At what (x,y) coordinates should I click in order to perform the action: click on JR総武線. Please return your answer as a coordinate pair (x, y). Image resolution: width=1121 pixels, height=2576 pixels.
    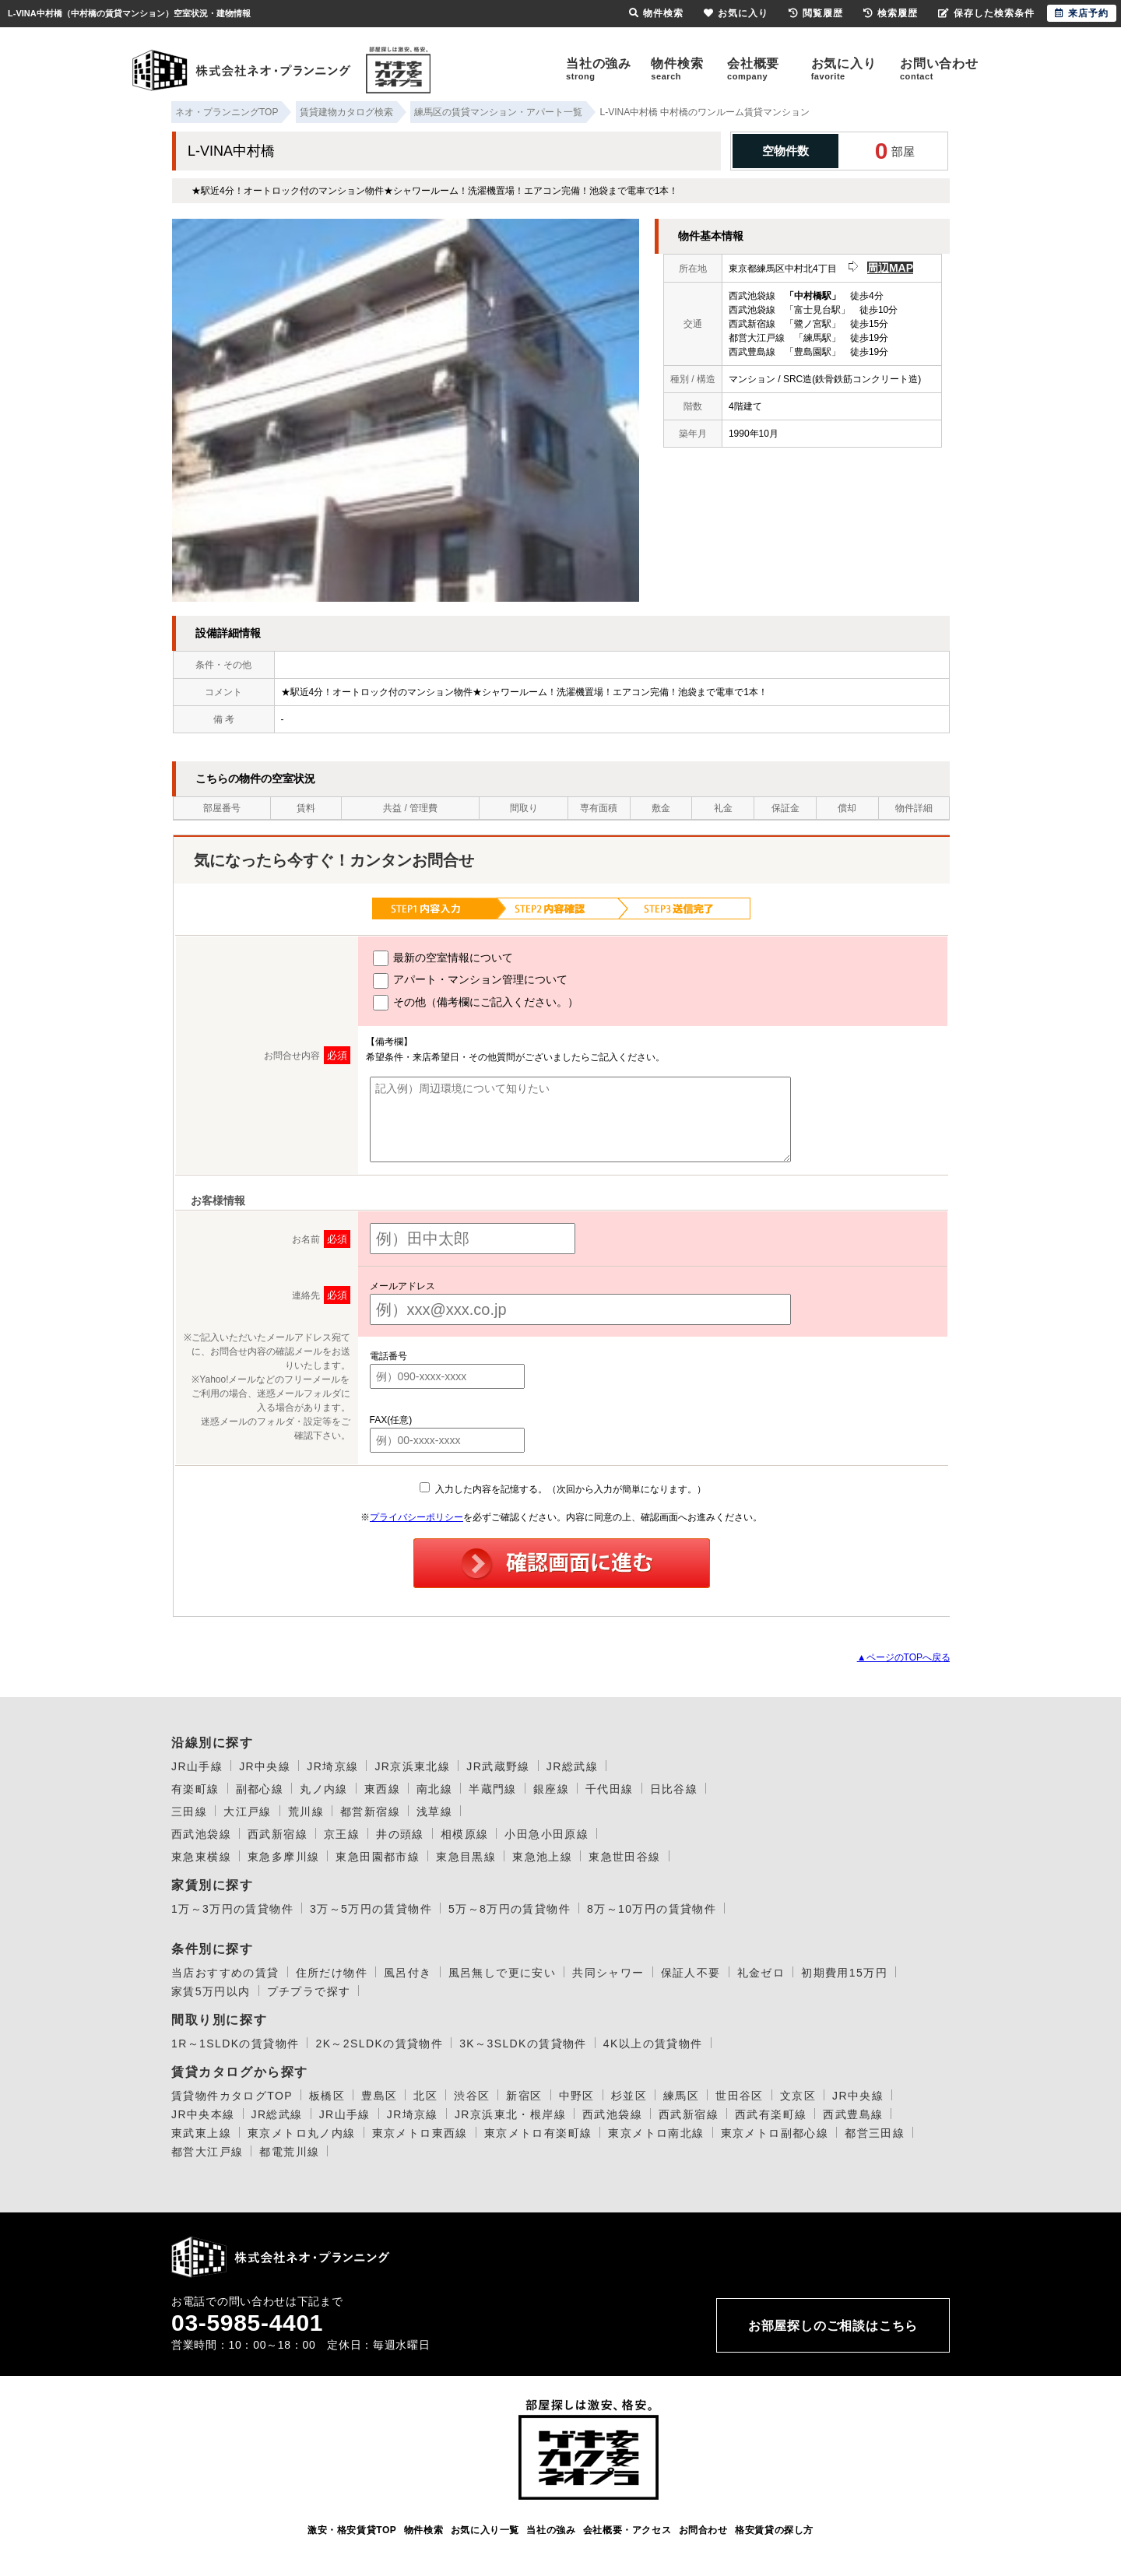
    Looking at the image, I should click on (572, 1766).